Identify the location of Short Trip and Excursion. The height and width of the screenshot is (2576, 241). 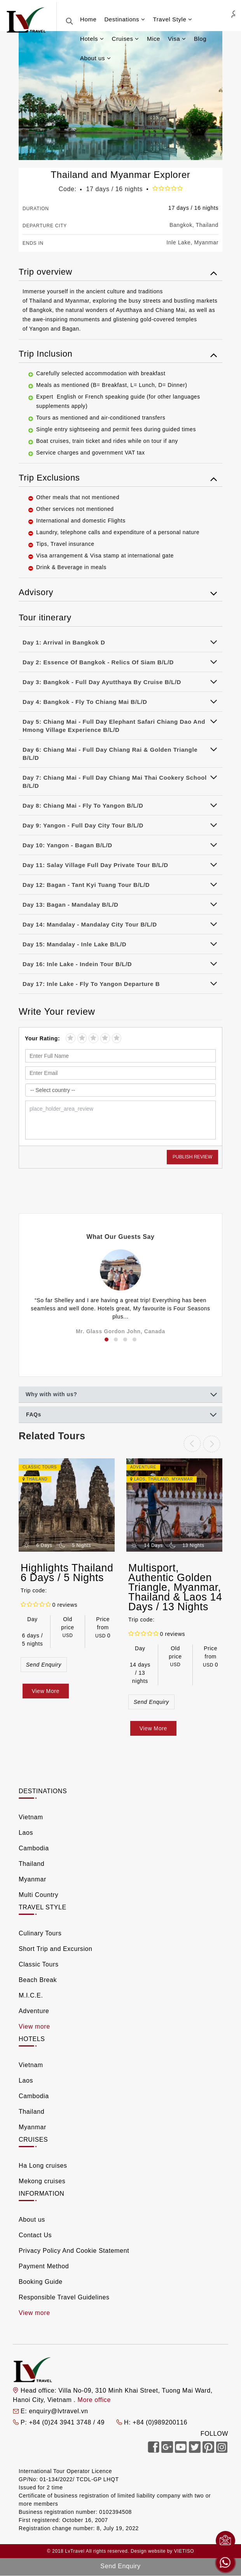
(56, 1948).